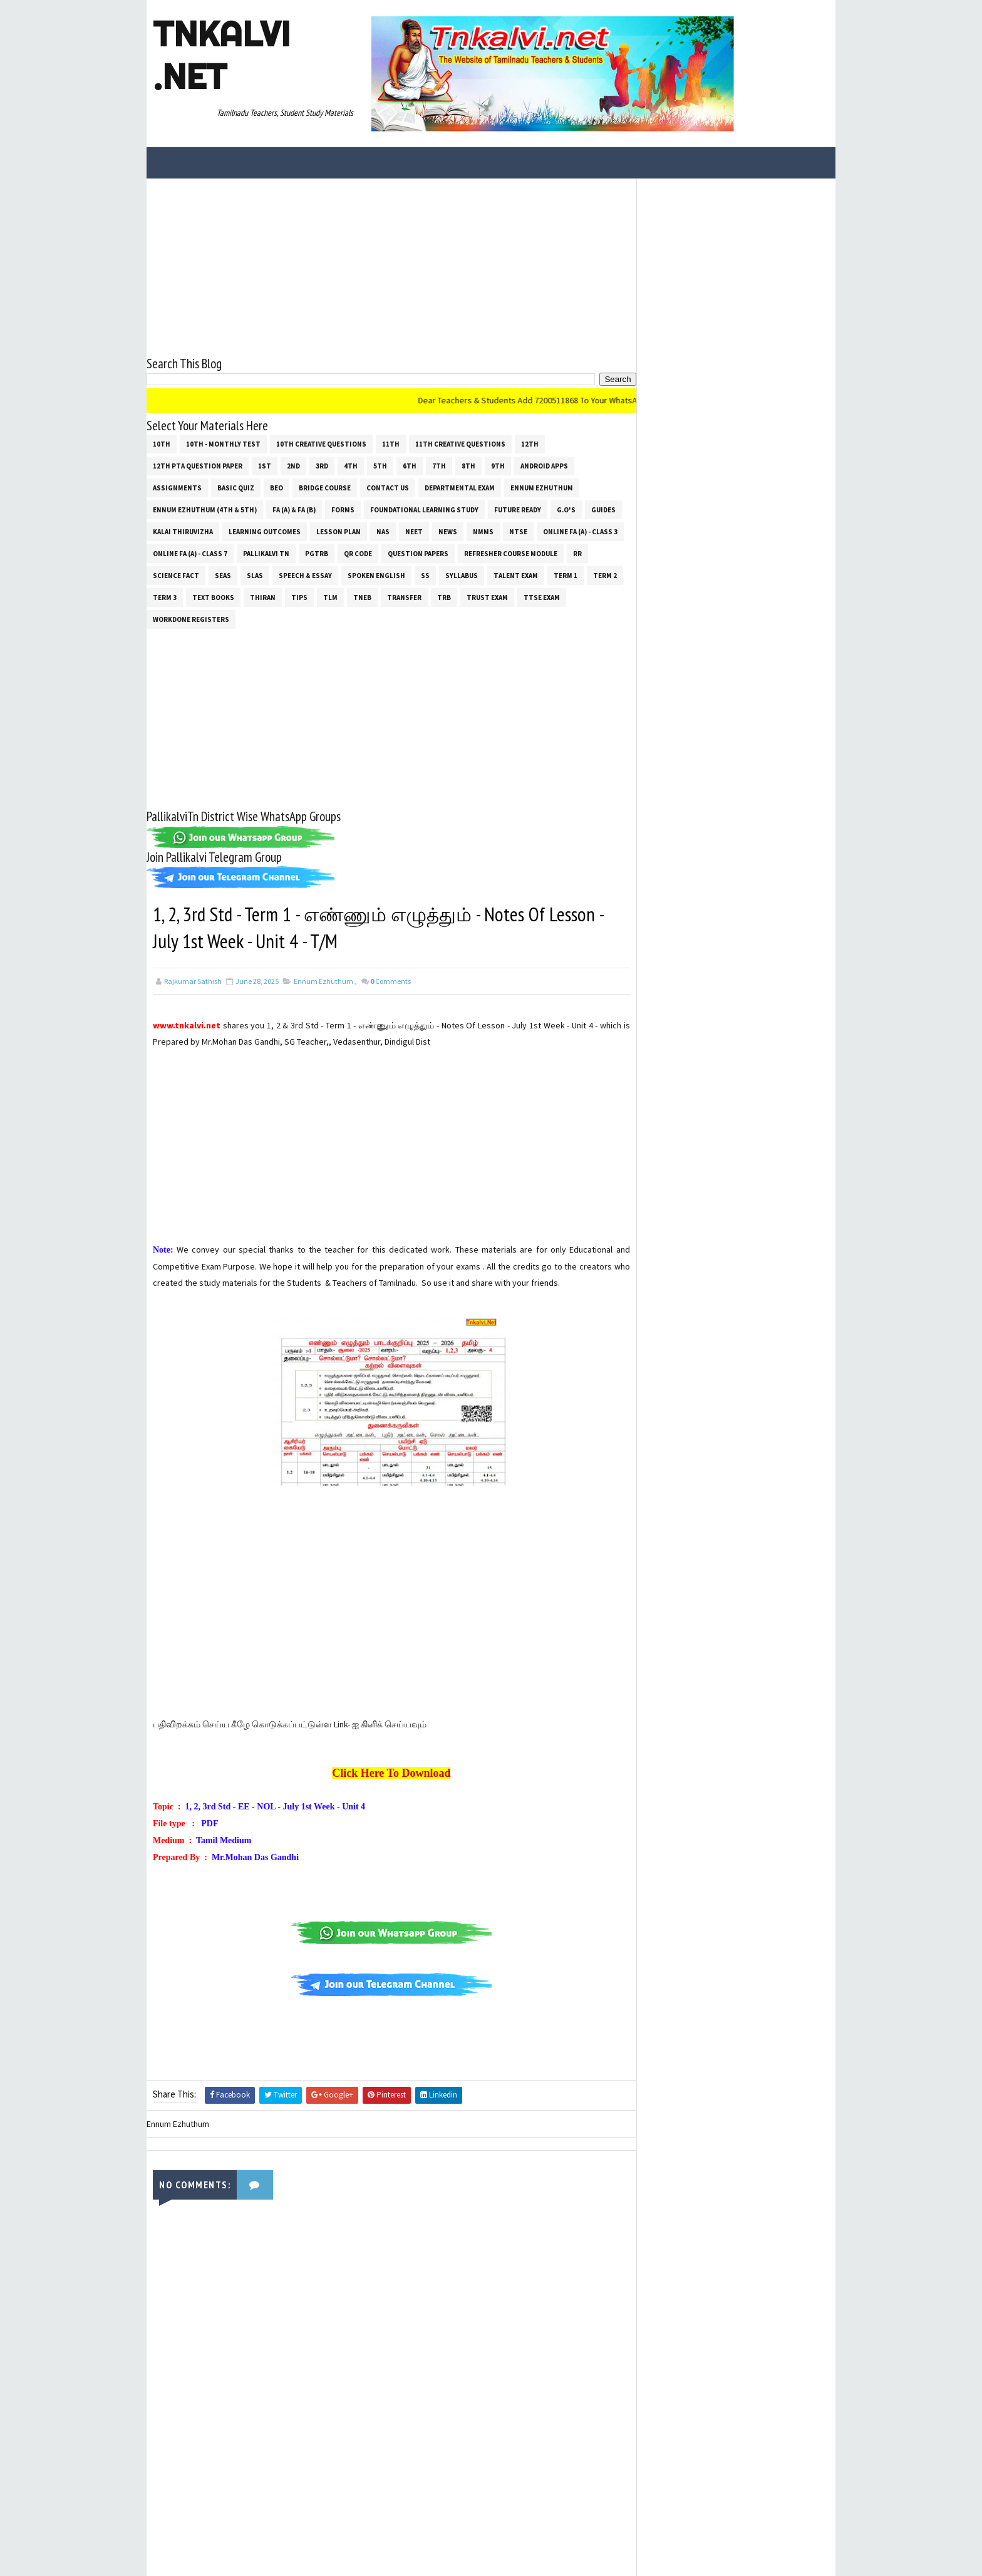  I want to click on Guides, so click(603, 509).